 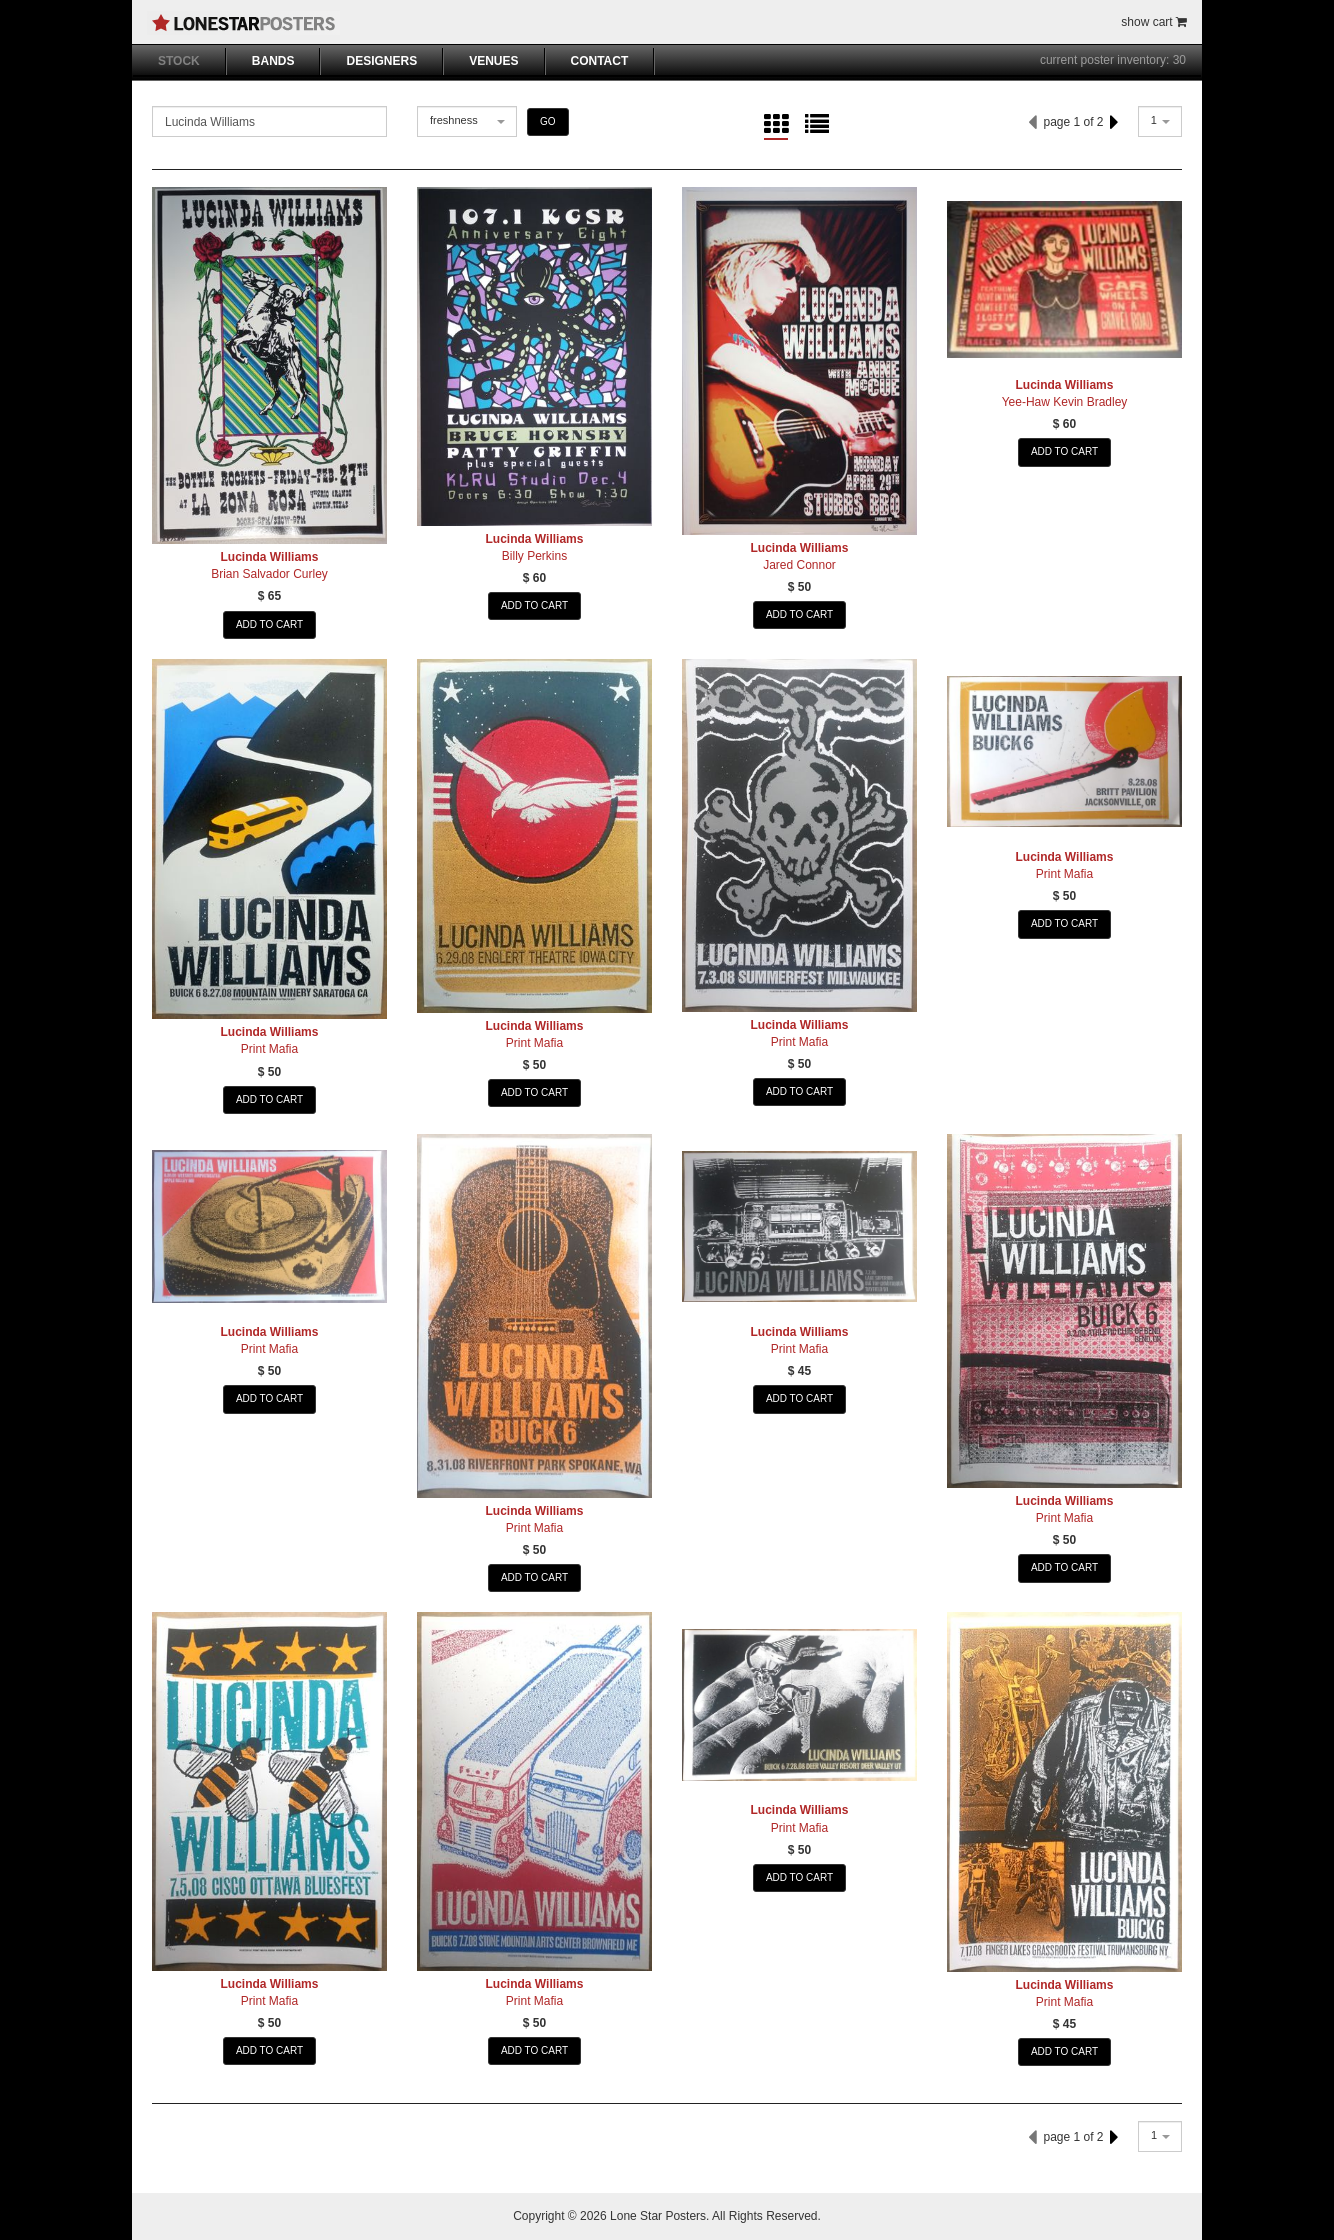 I want to click on Billy Perkins, so click(x=534, y=556).